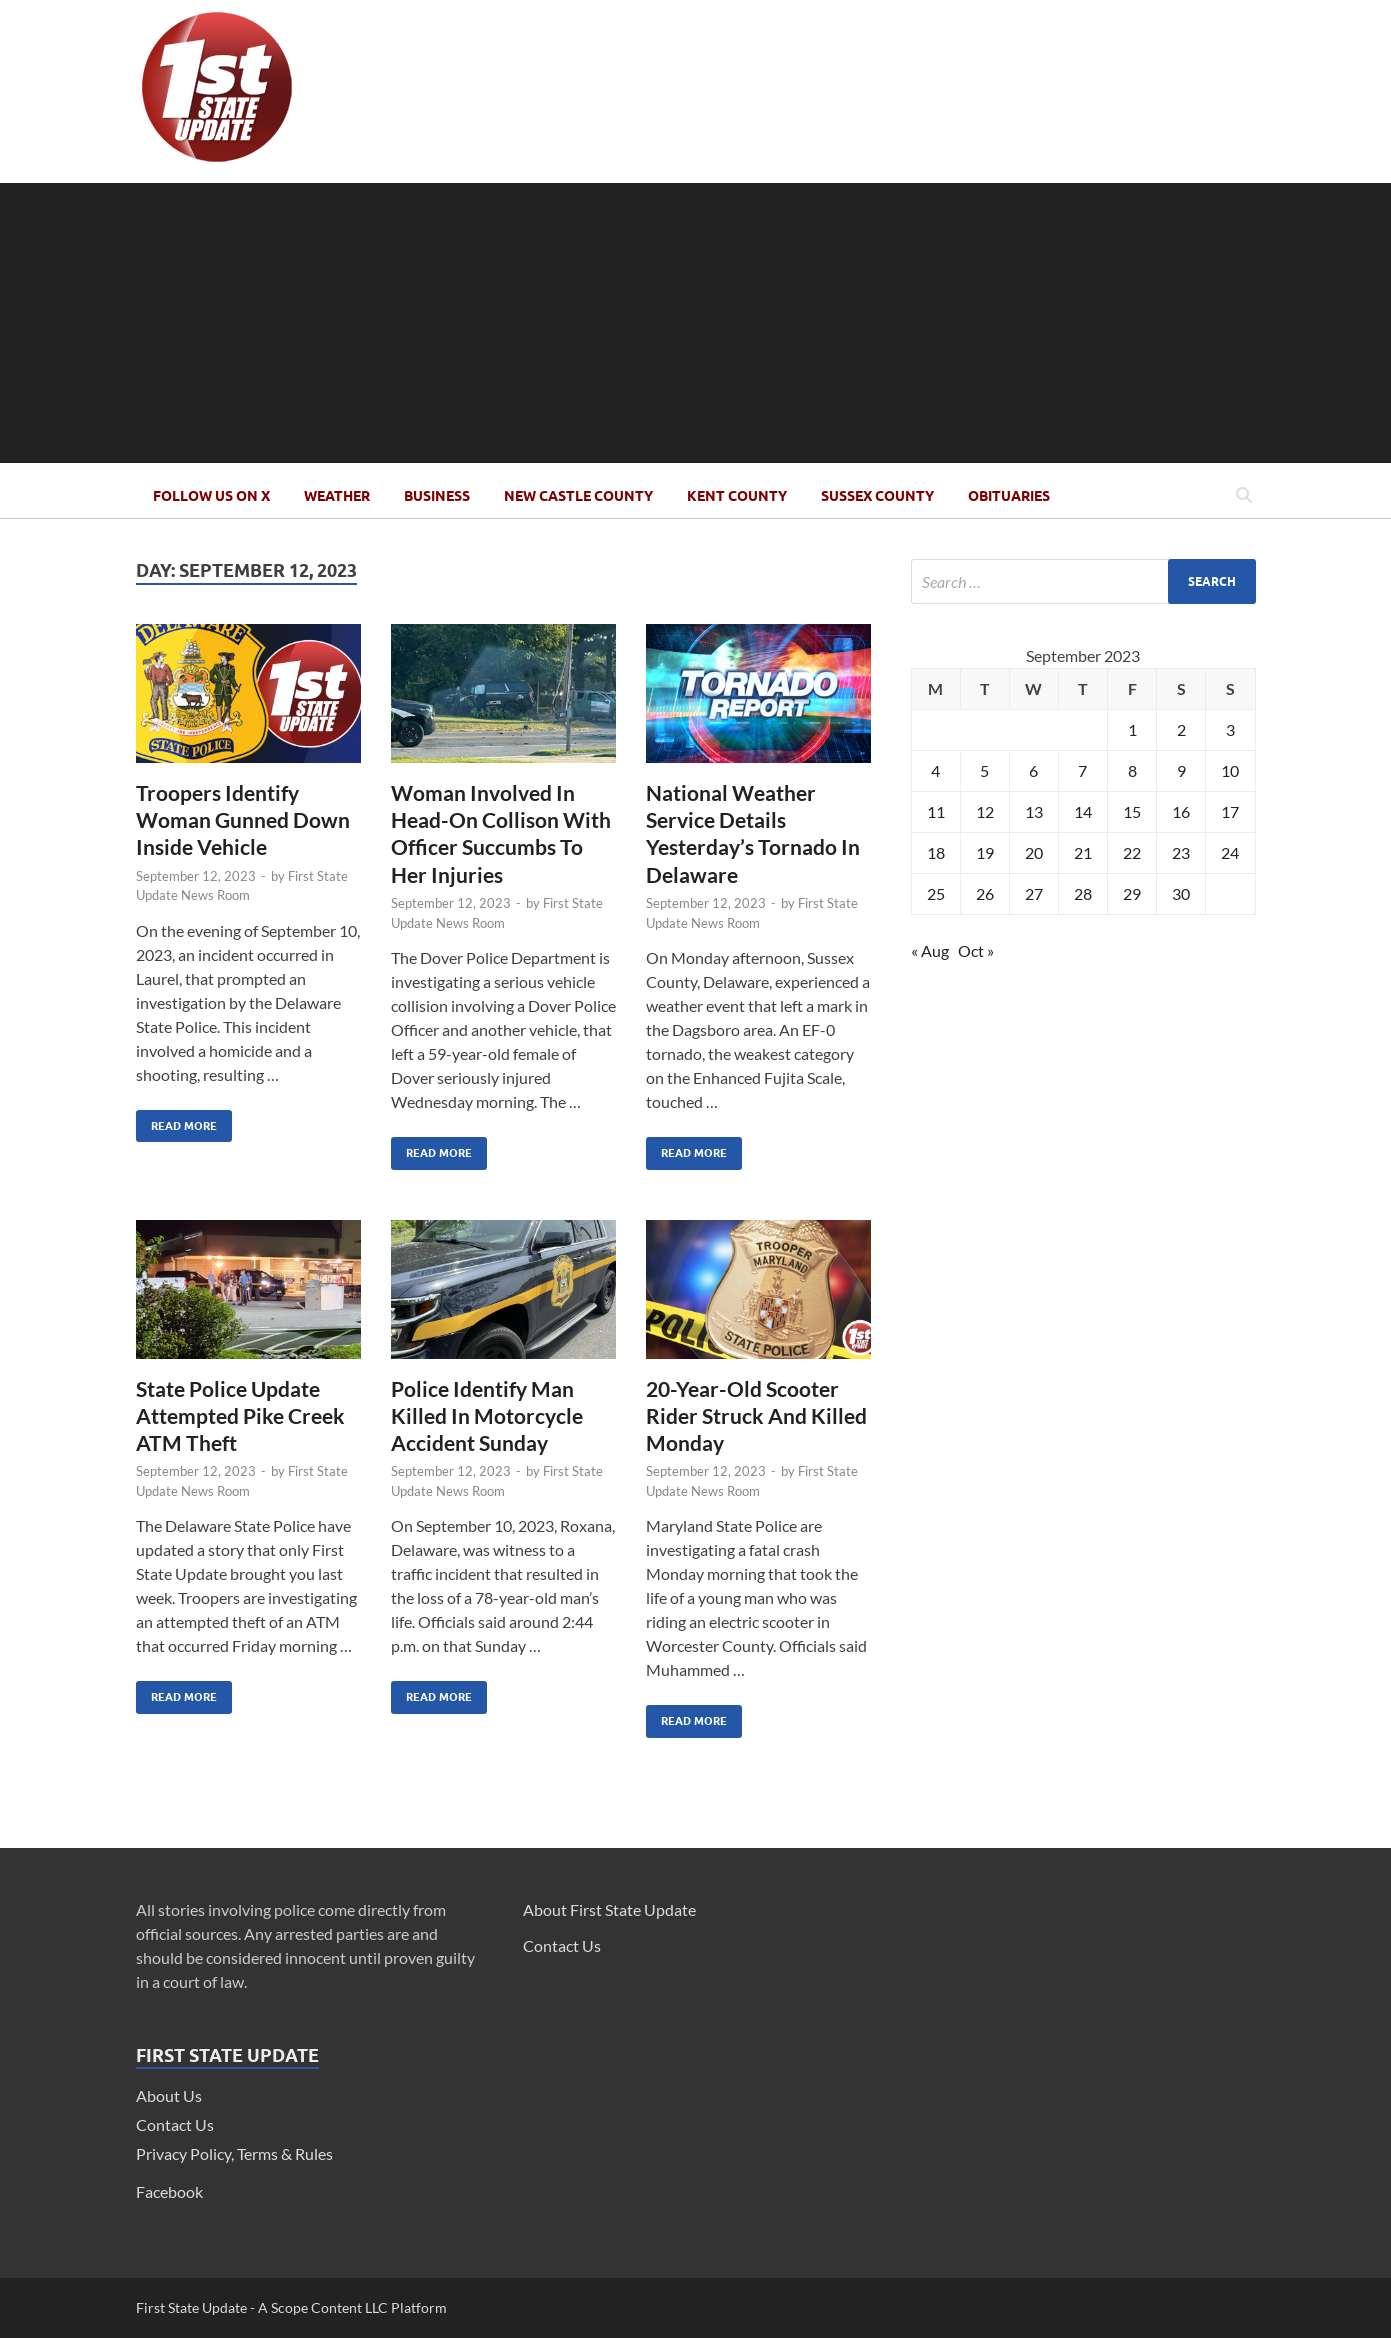  What do you see at coordinates (1082, 770) in the screenshot?
I see `7 [Posts published on September 7, 2023]` at bounding box center [1082, 770].